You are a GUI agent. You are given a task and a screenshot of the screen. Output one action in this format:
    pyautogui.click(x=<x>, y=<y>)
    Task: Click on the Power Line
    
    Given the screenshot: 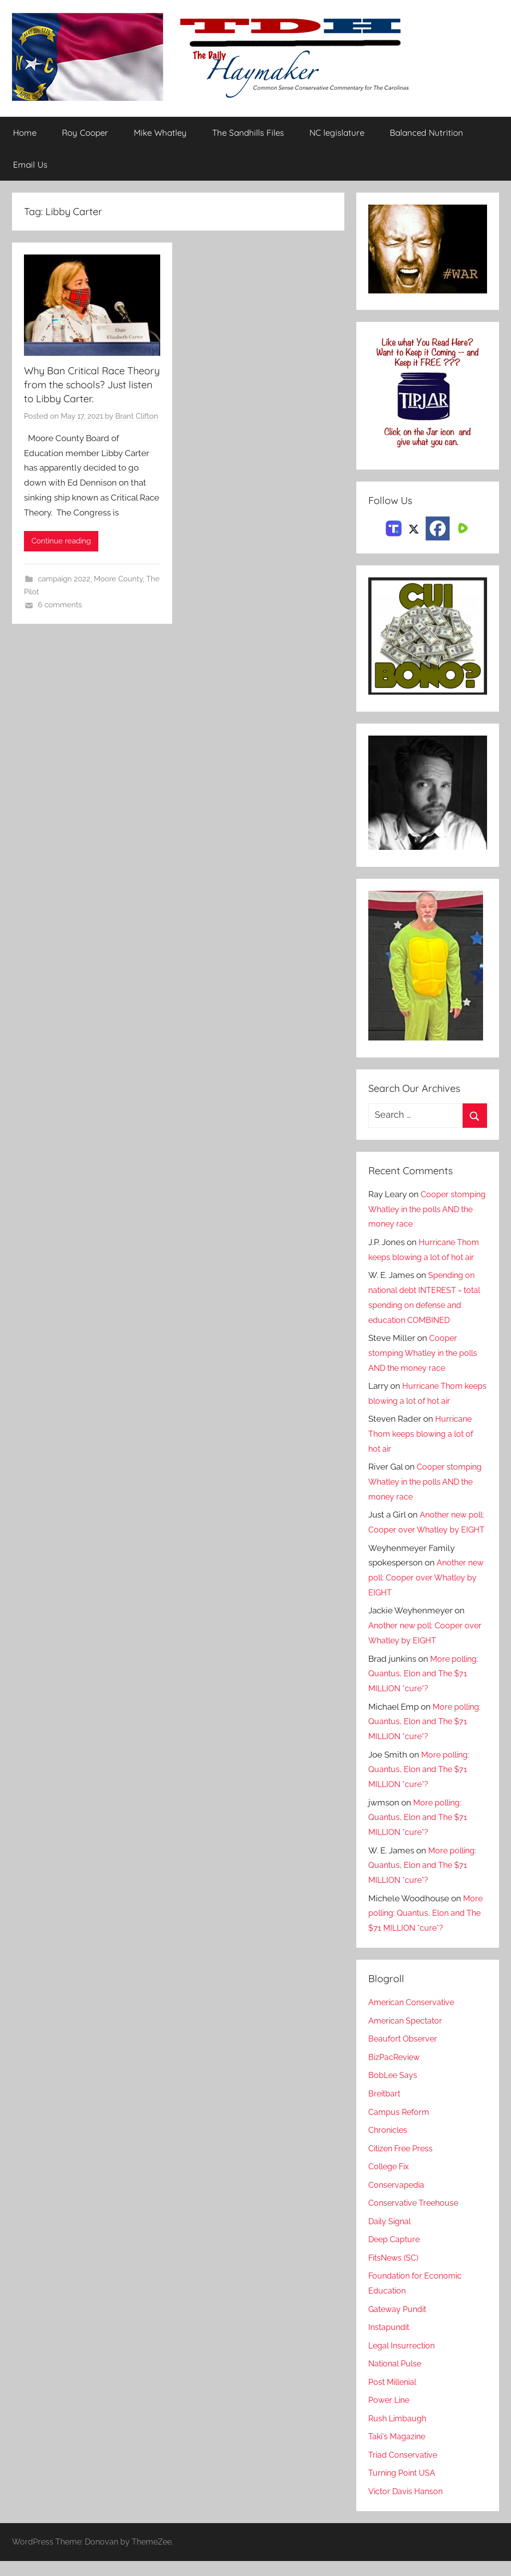 What is the action you would take?
    pyautogui.click(x=390, y=2415)
    